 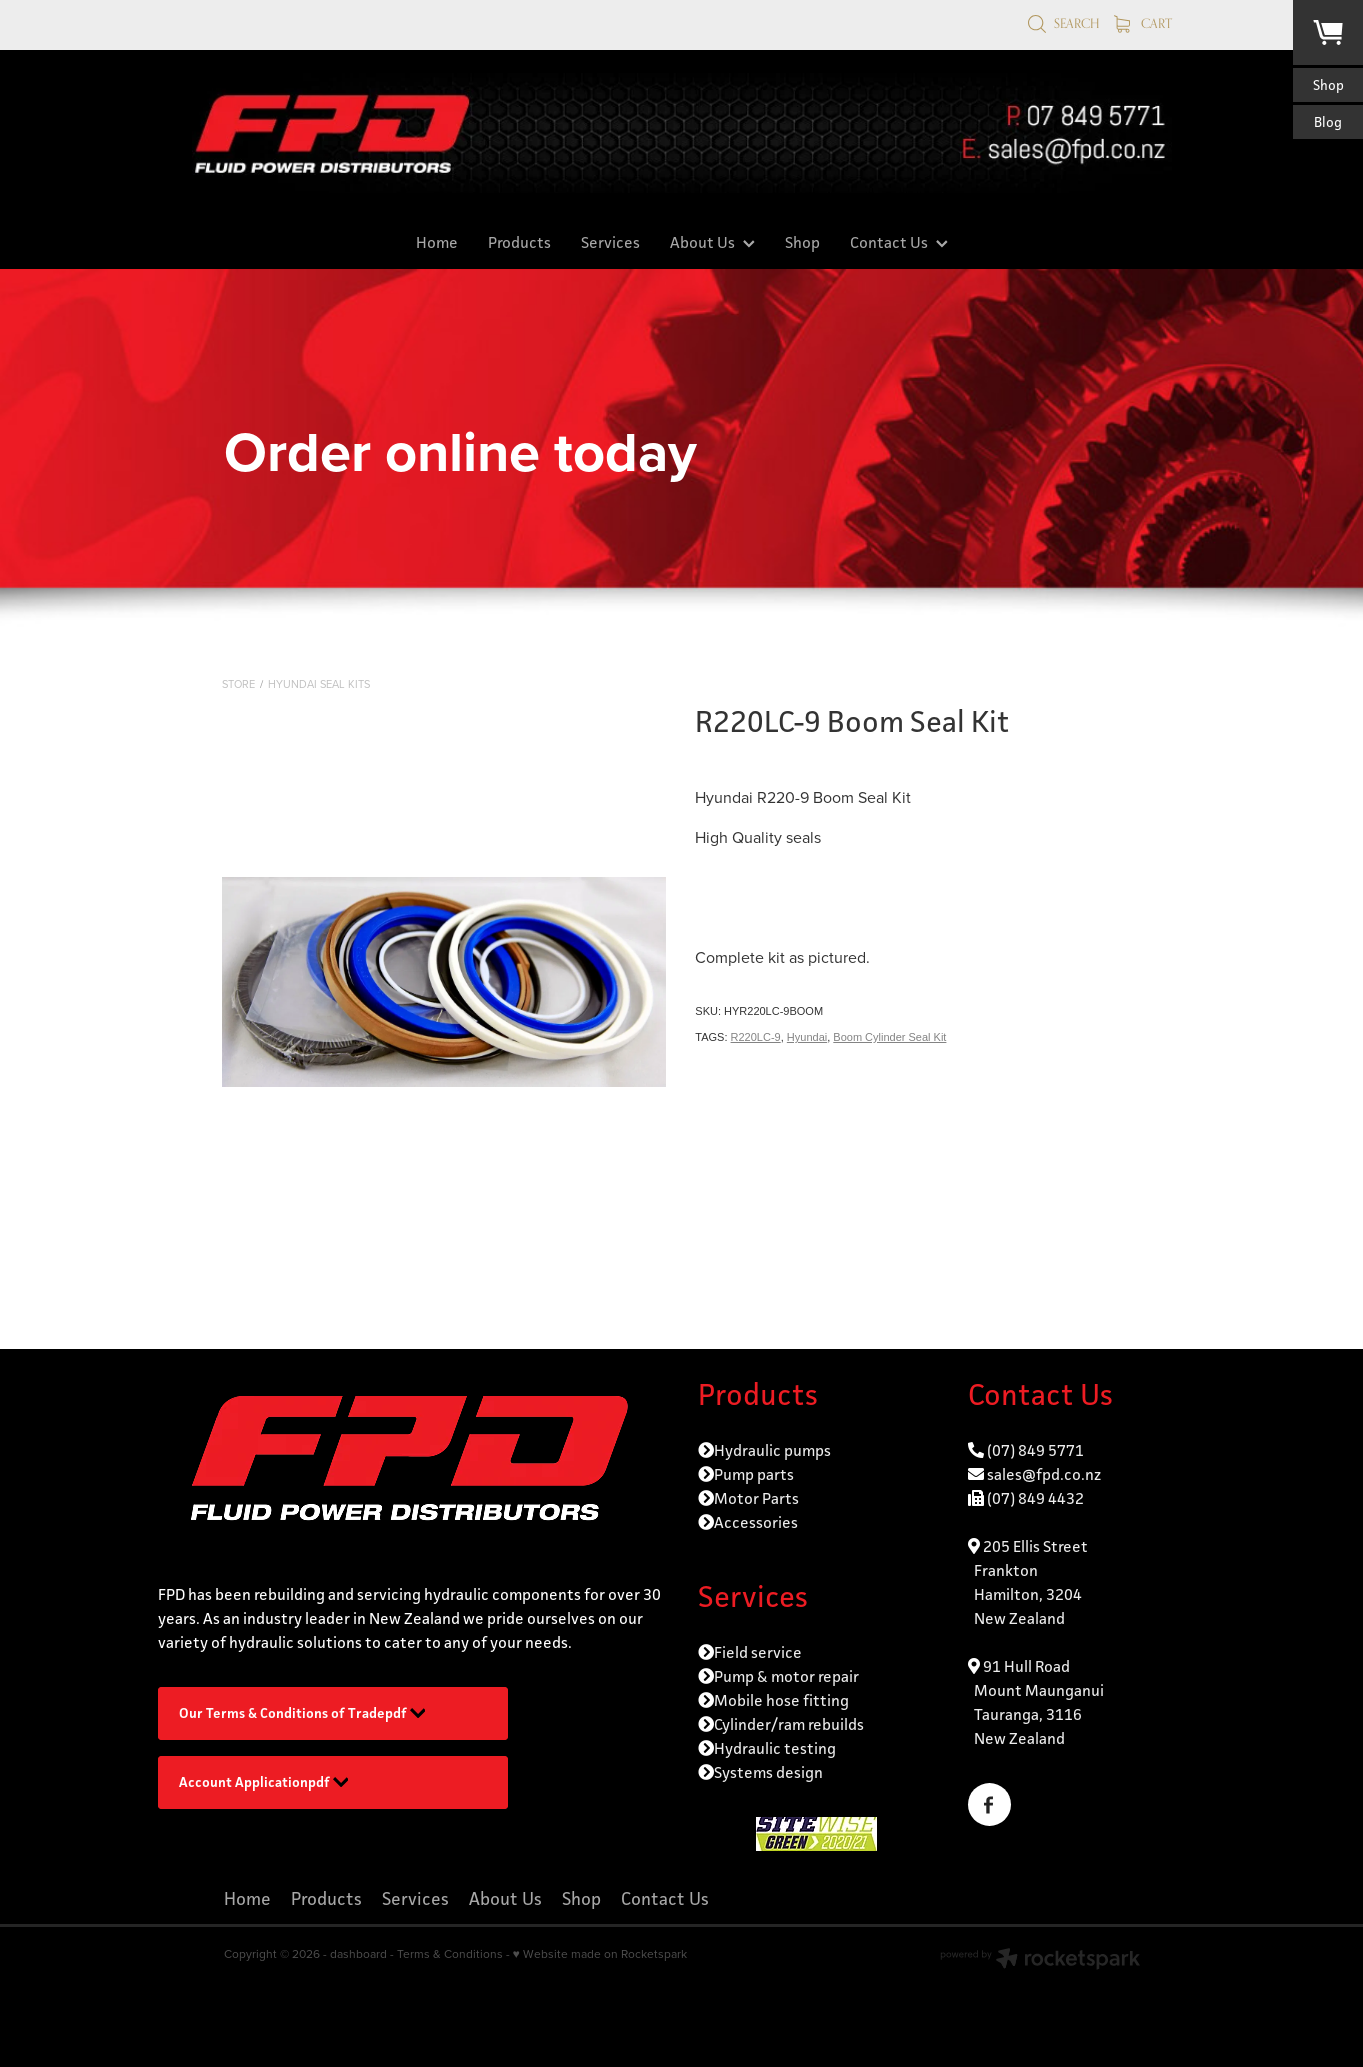 What do you see at coordinates (775, 1748) in the screenshot?
I see `Hydraulic testing` at bounding box center [775, 1748].